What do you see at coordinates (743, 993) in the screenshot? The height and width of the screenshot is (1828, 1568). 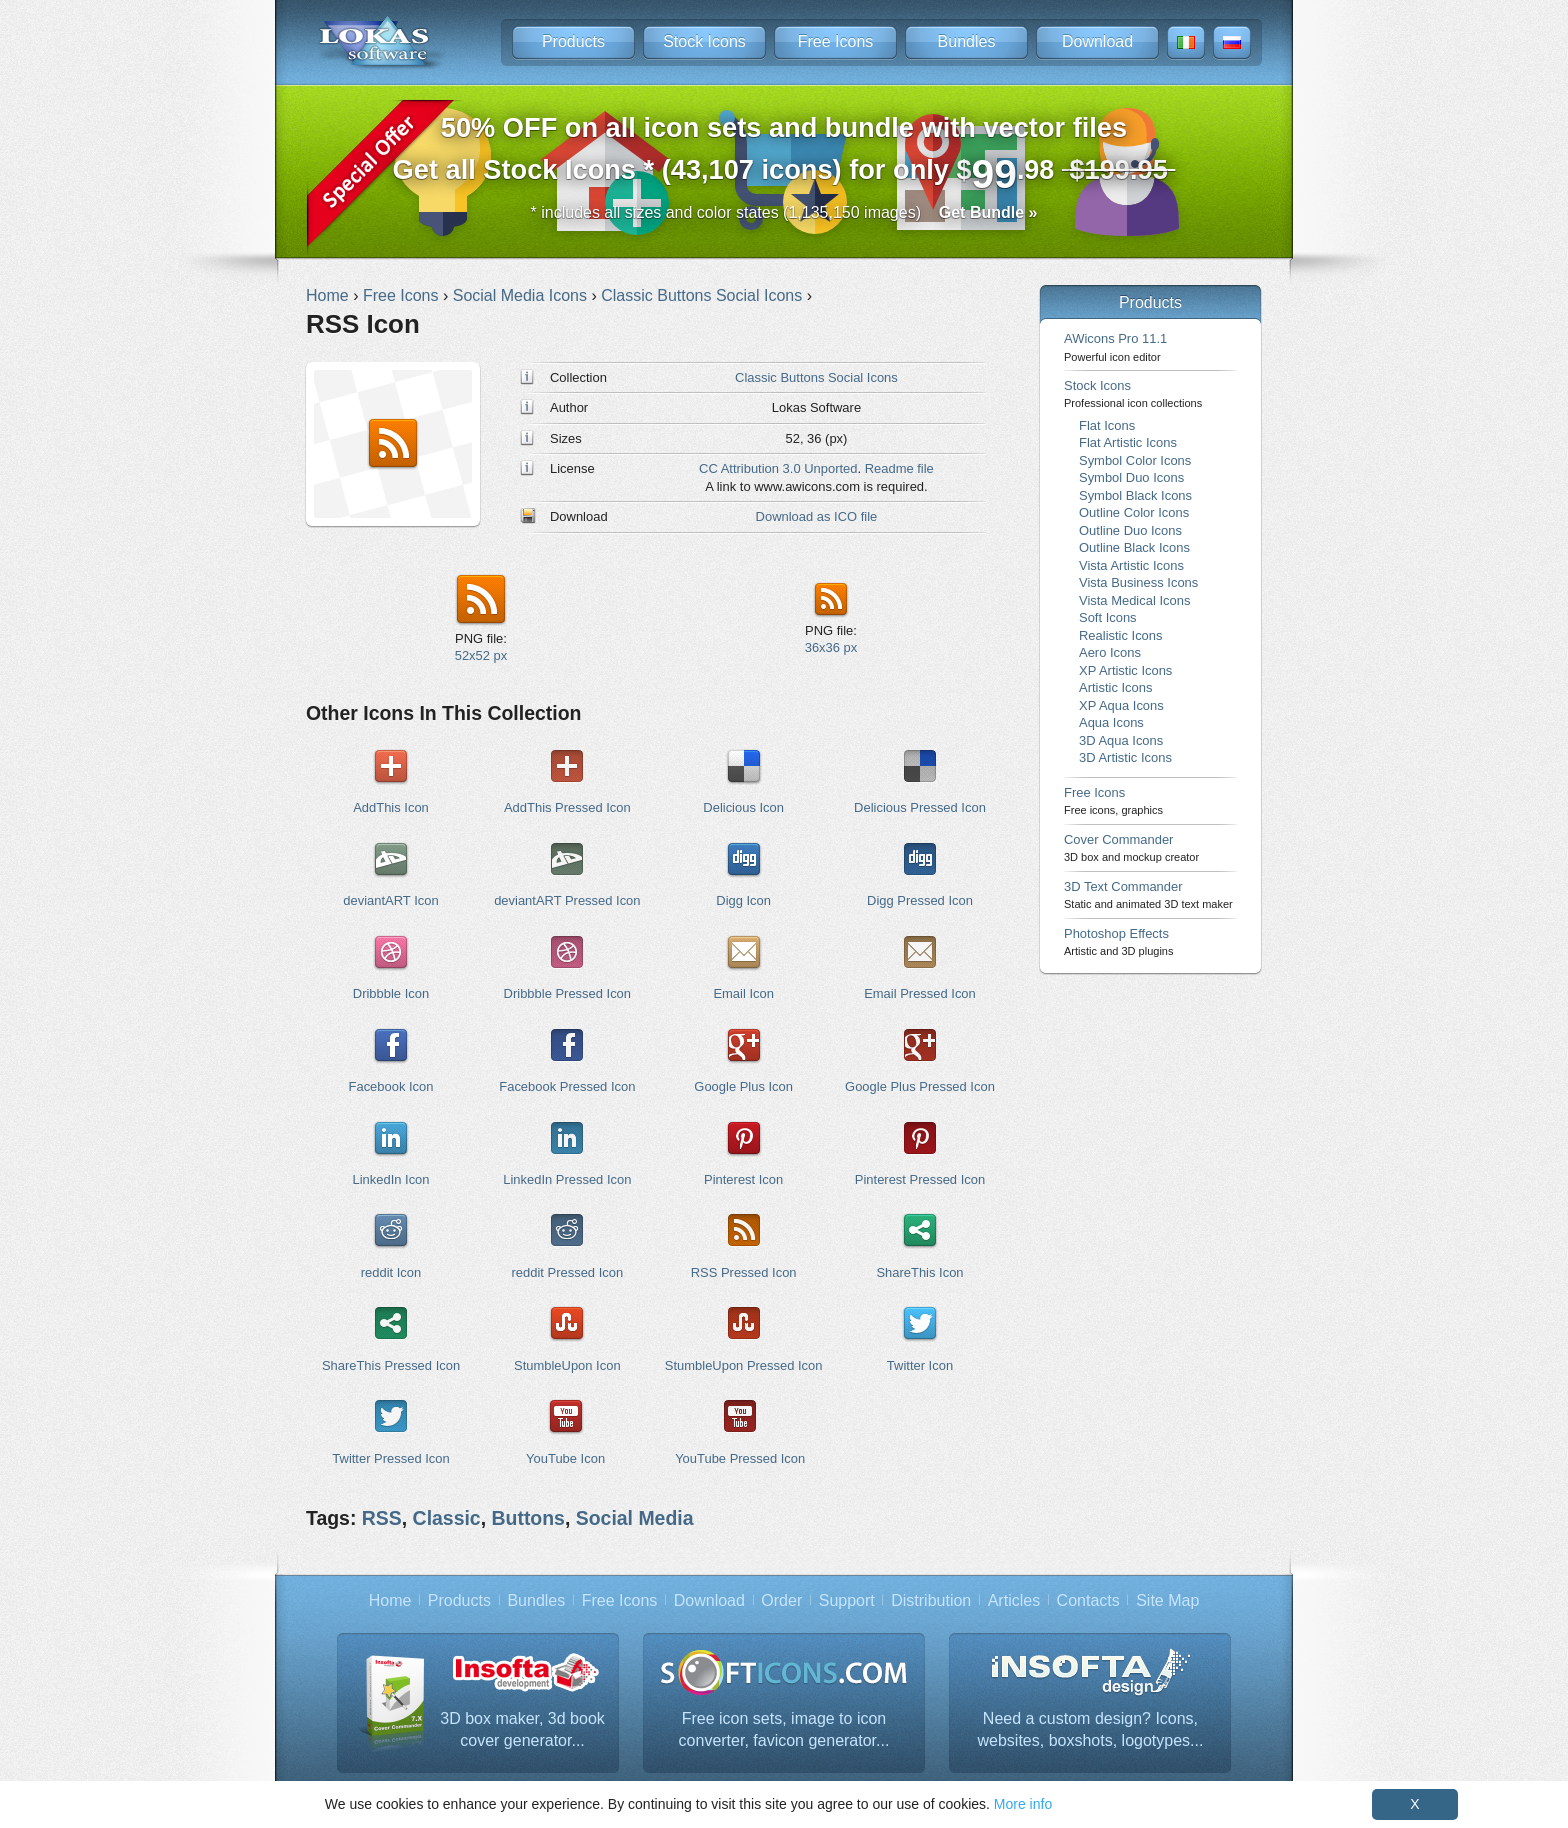 I see `Email Icon` at bounding box center [743, 993].